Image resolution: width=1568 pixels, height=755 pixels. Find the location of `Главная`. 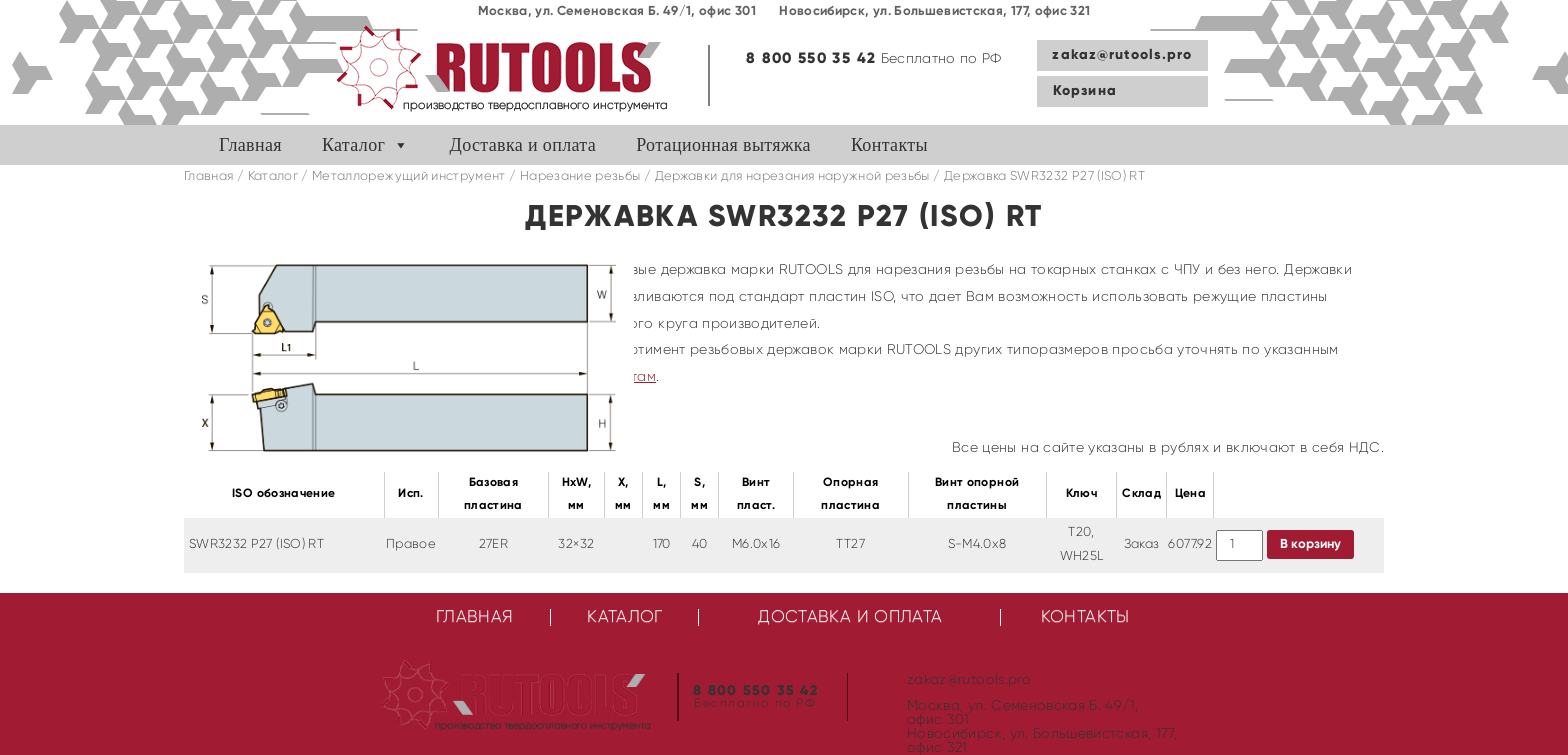

Главная is located at coordinates (250, 145).